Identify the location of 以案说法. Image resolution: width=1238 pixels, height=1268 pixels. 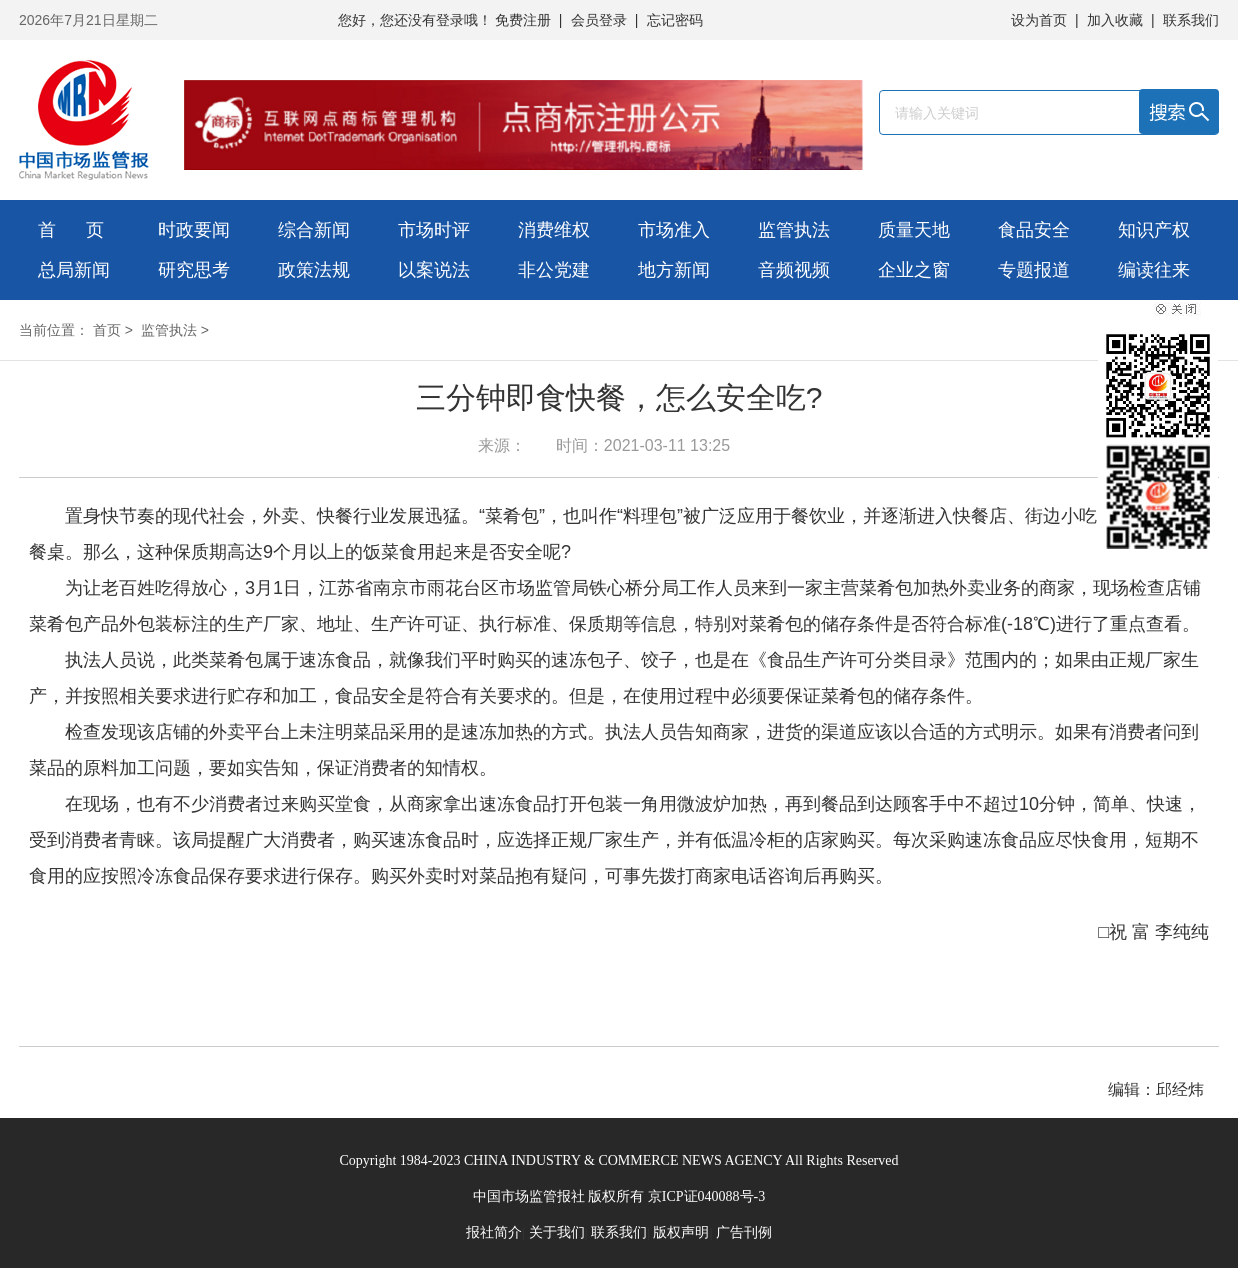
(434, 270).